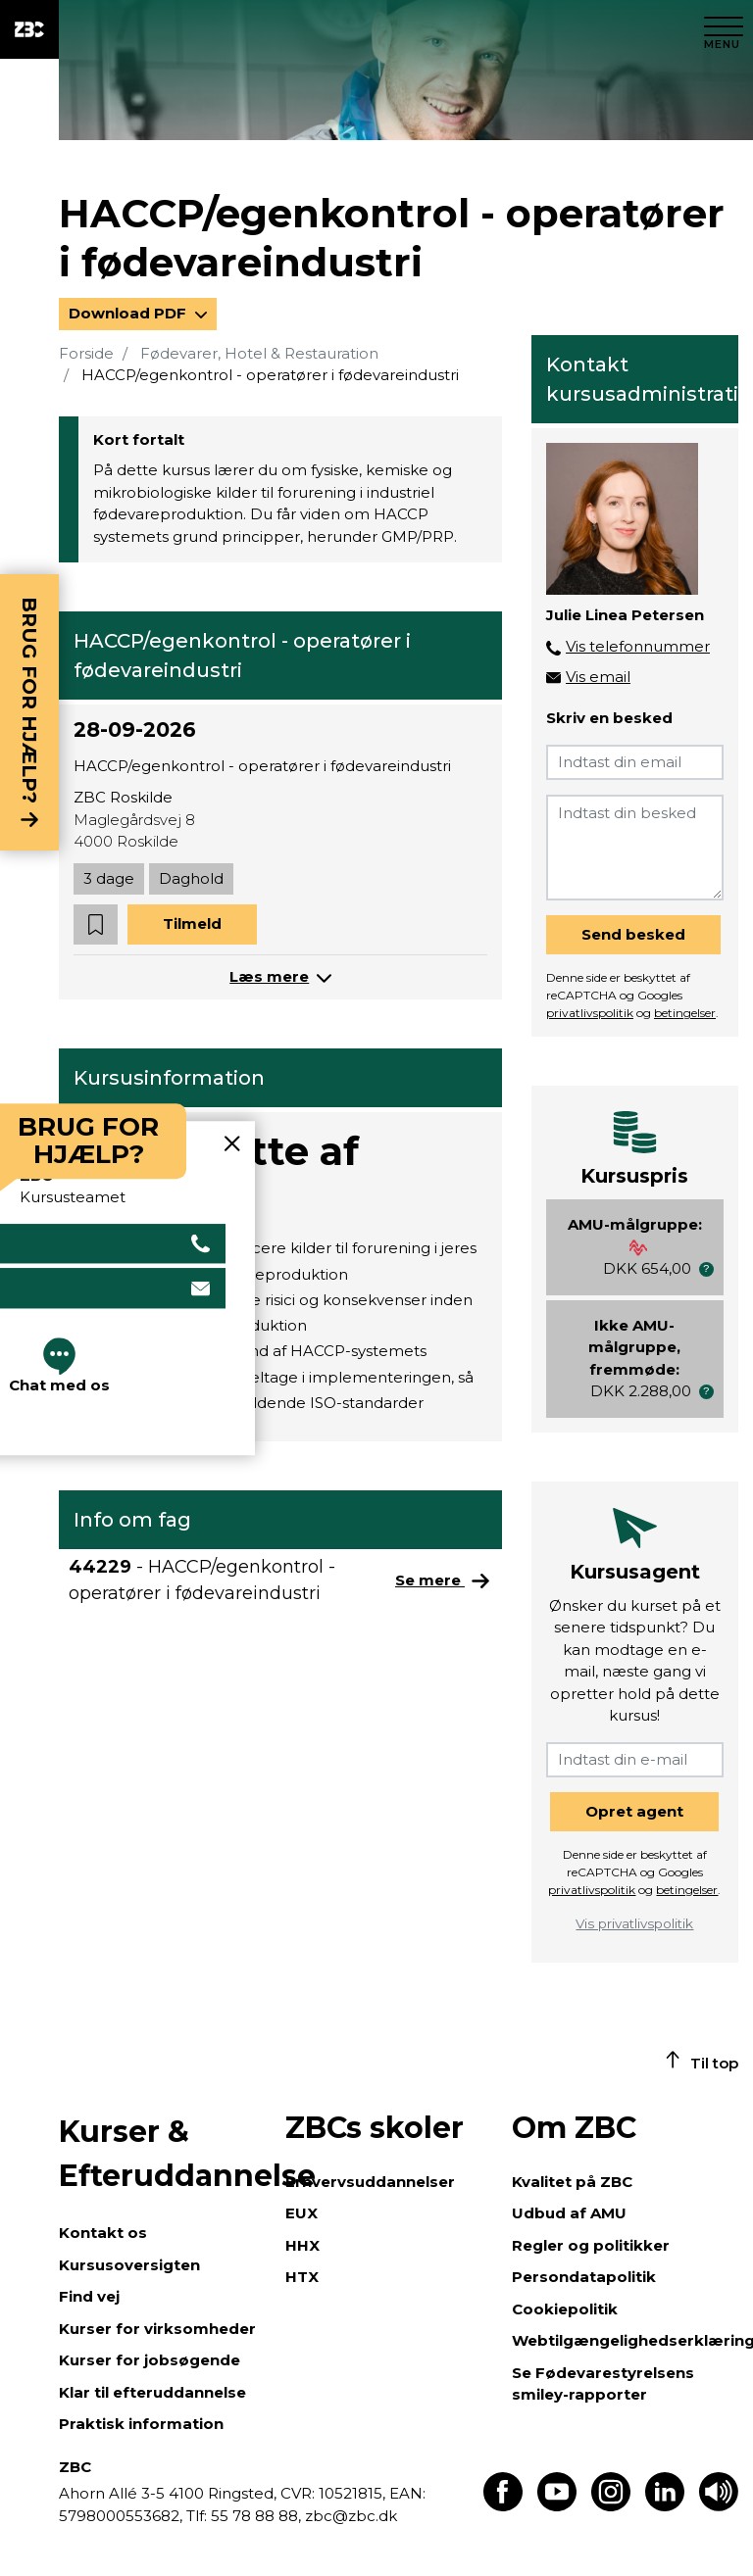 The height and width of the screenshot is (2576, 753). I want to click on 55 78 88 88,, so click(256, 2515).